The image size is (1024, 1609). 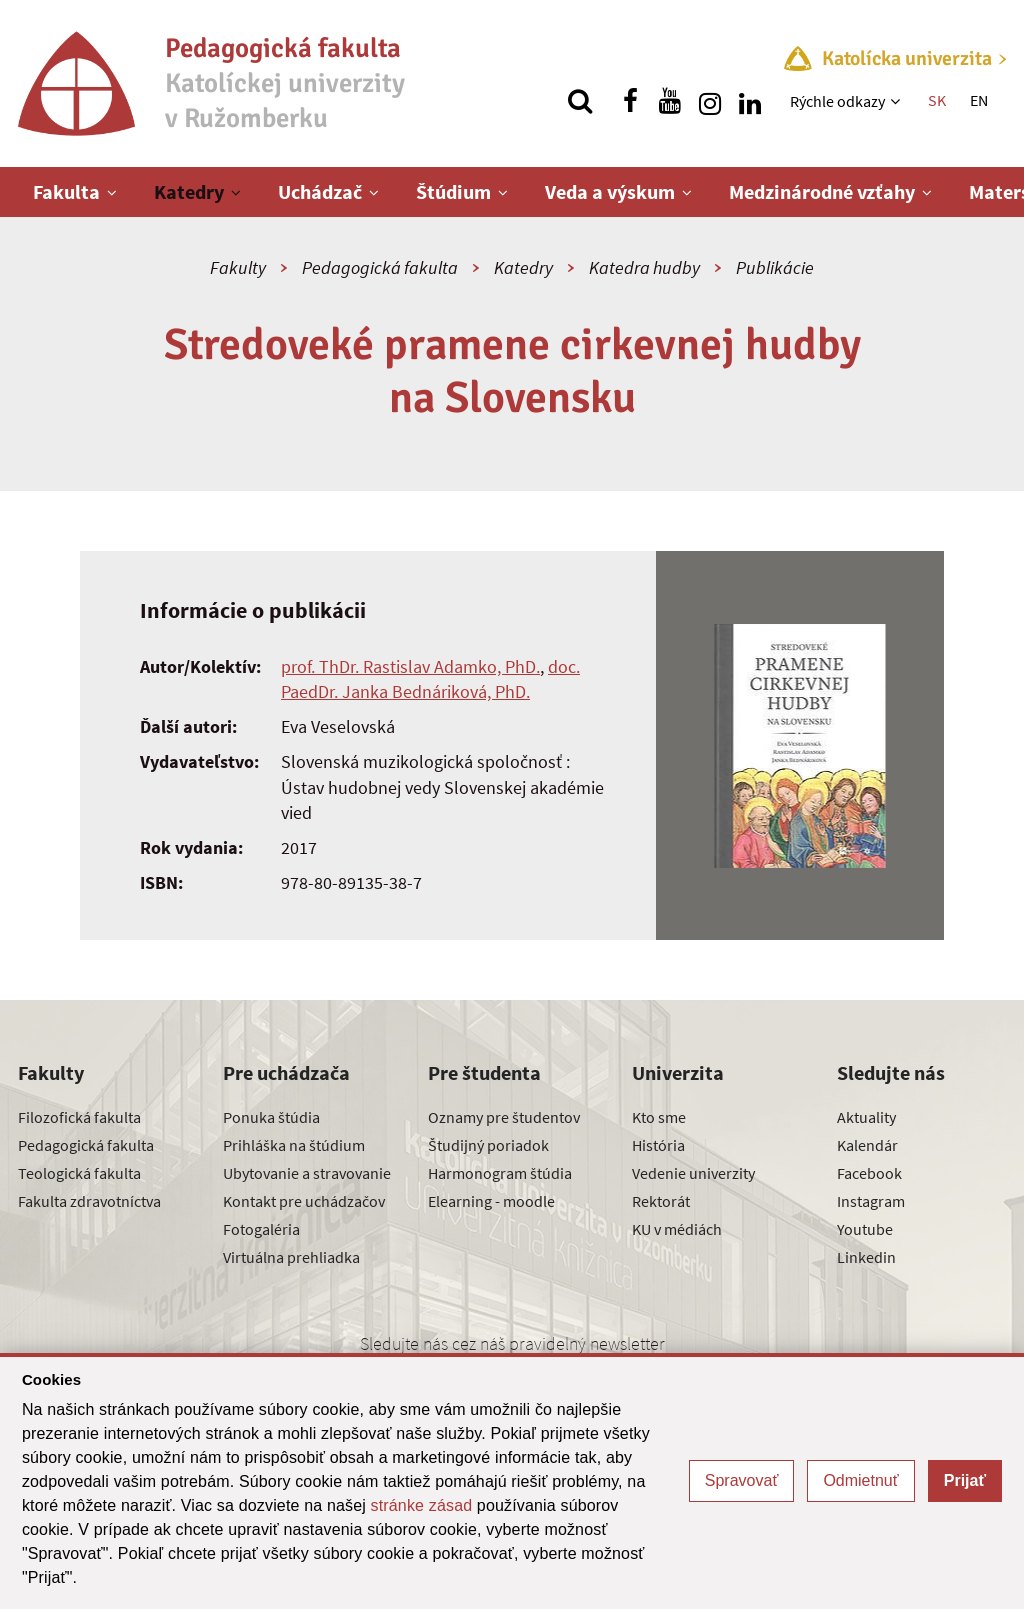 What do you see at coordinates (822, 191) in the screenshot?
I see `Medzinárodné vzťahy` at bounding box center [822, 191].